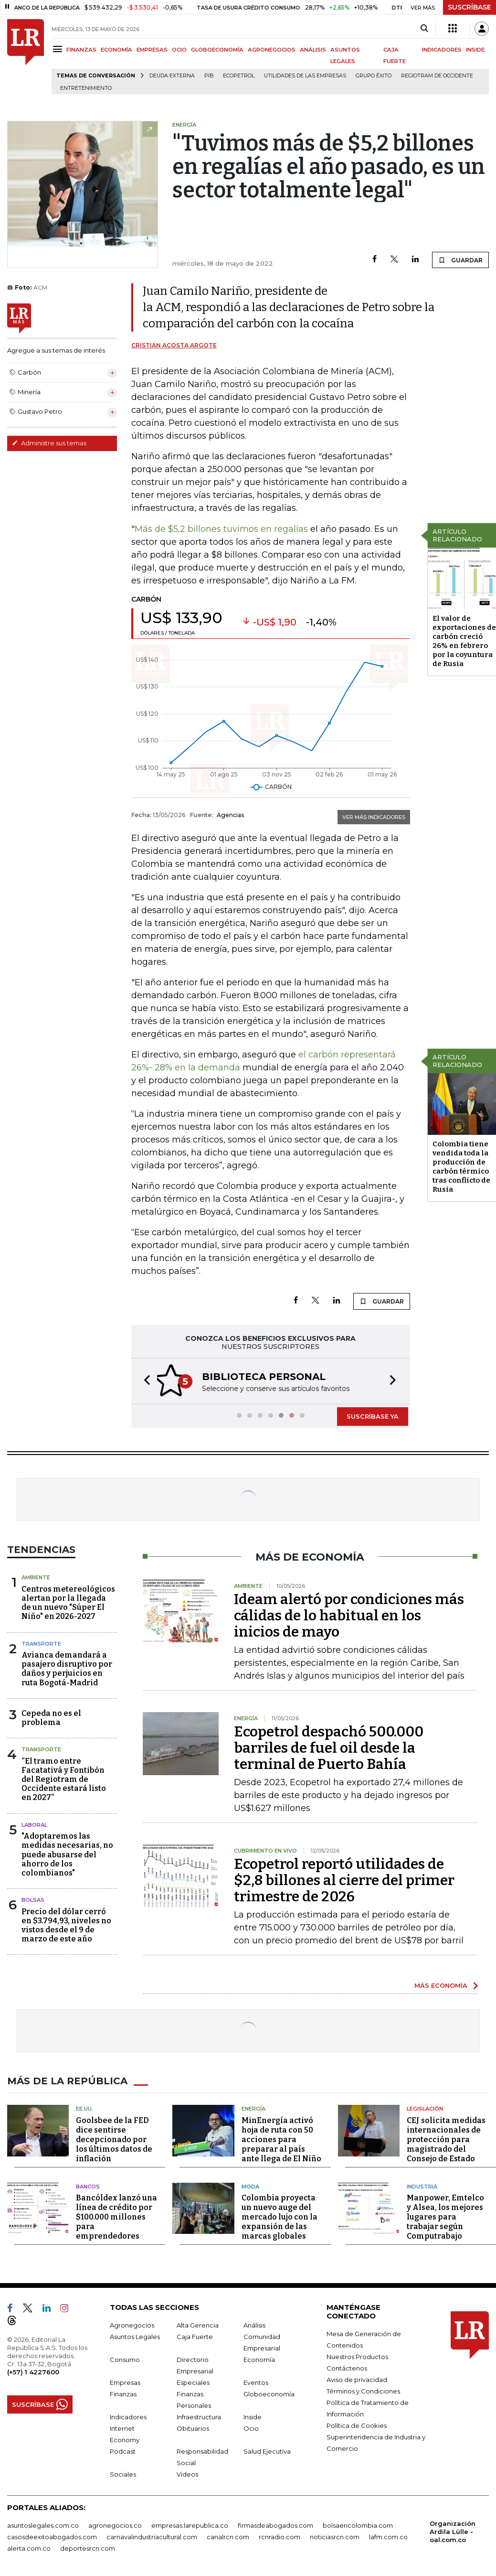 The image size is (496, 2576). What do you see at coordinates (445, 2216) in the screenshot?
I see `Manpower, Emtelco y Alsea, los mejores lugares para trabajar según Computrabajo` at bounding box center [445, 2216].